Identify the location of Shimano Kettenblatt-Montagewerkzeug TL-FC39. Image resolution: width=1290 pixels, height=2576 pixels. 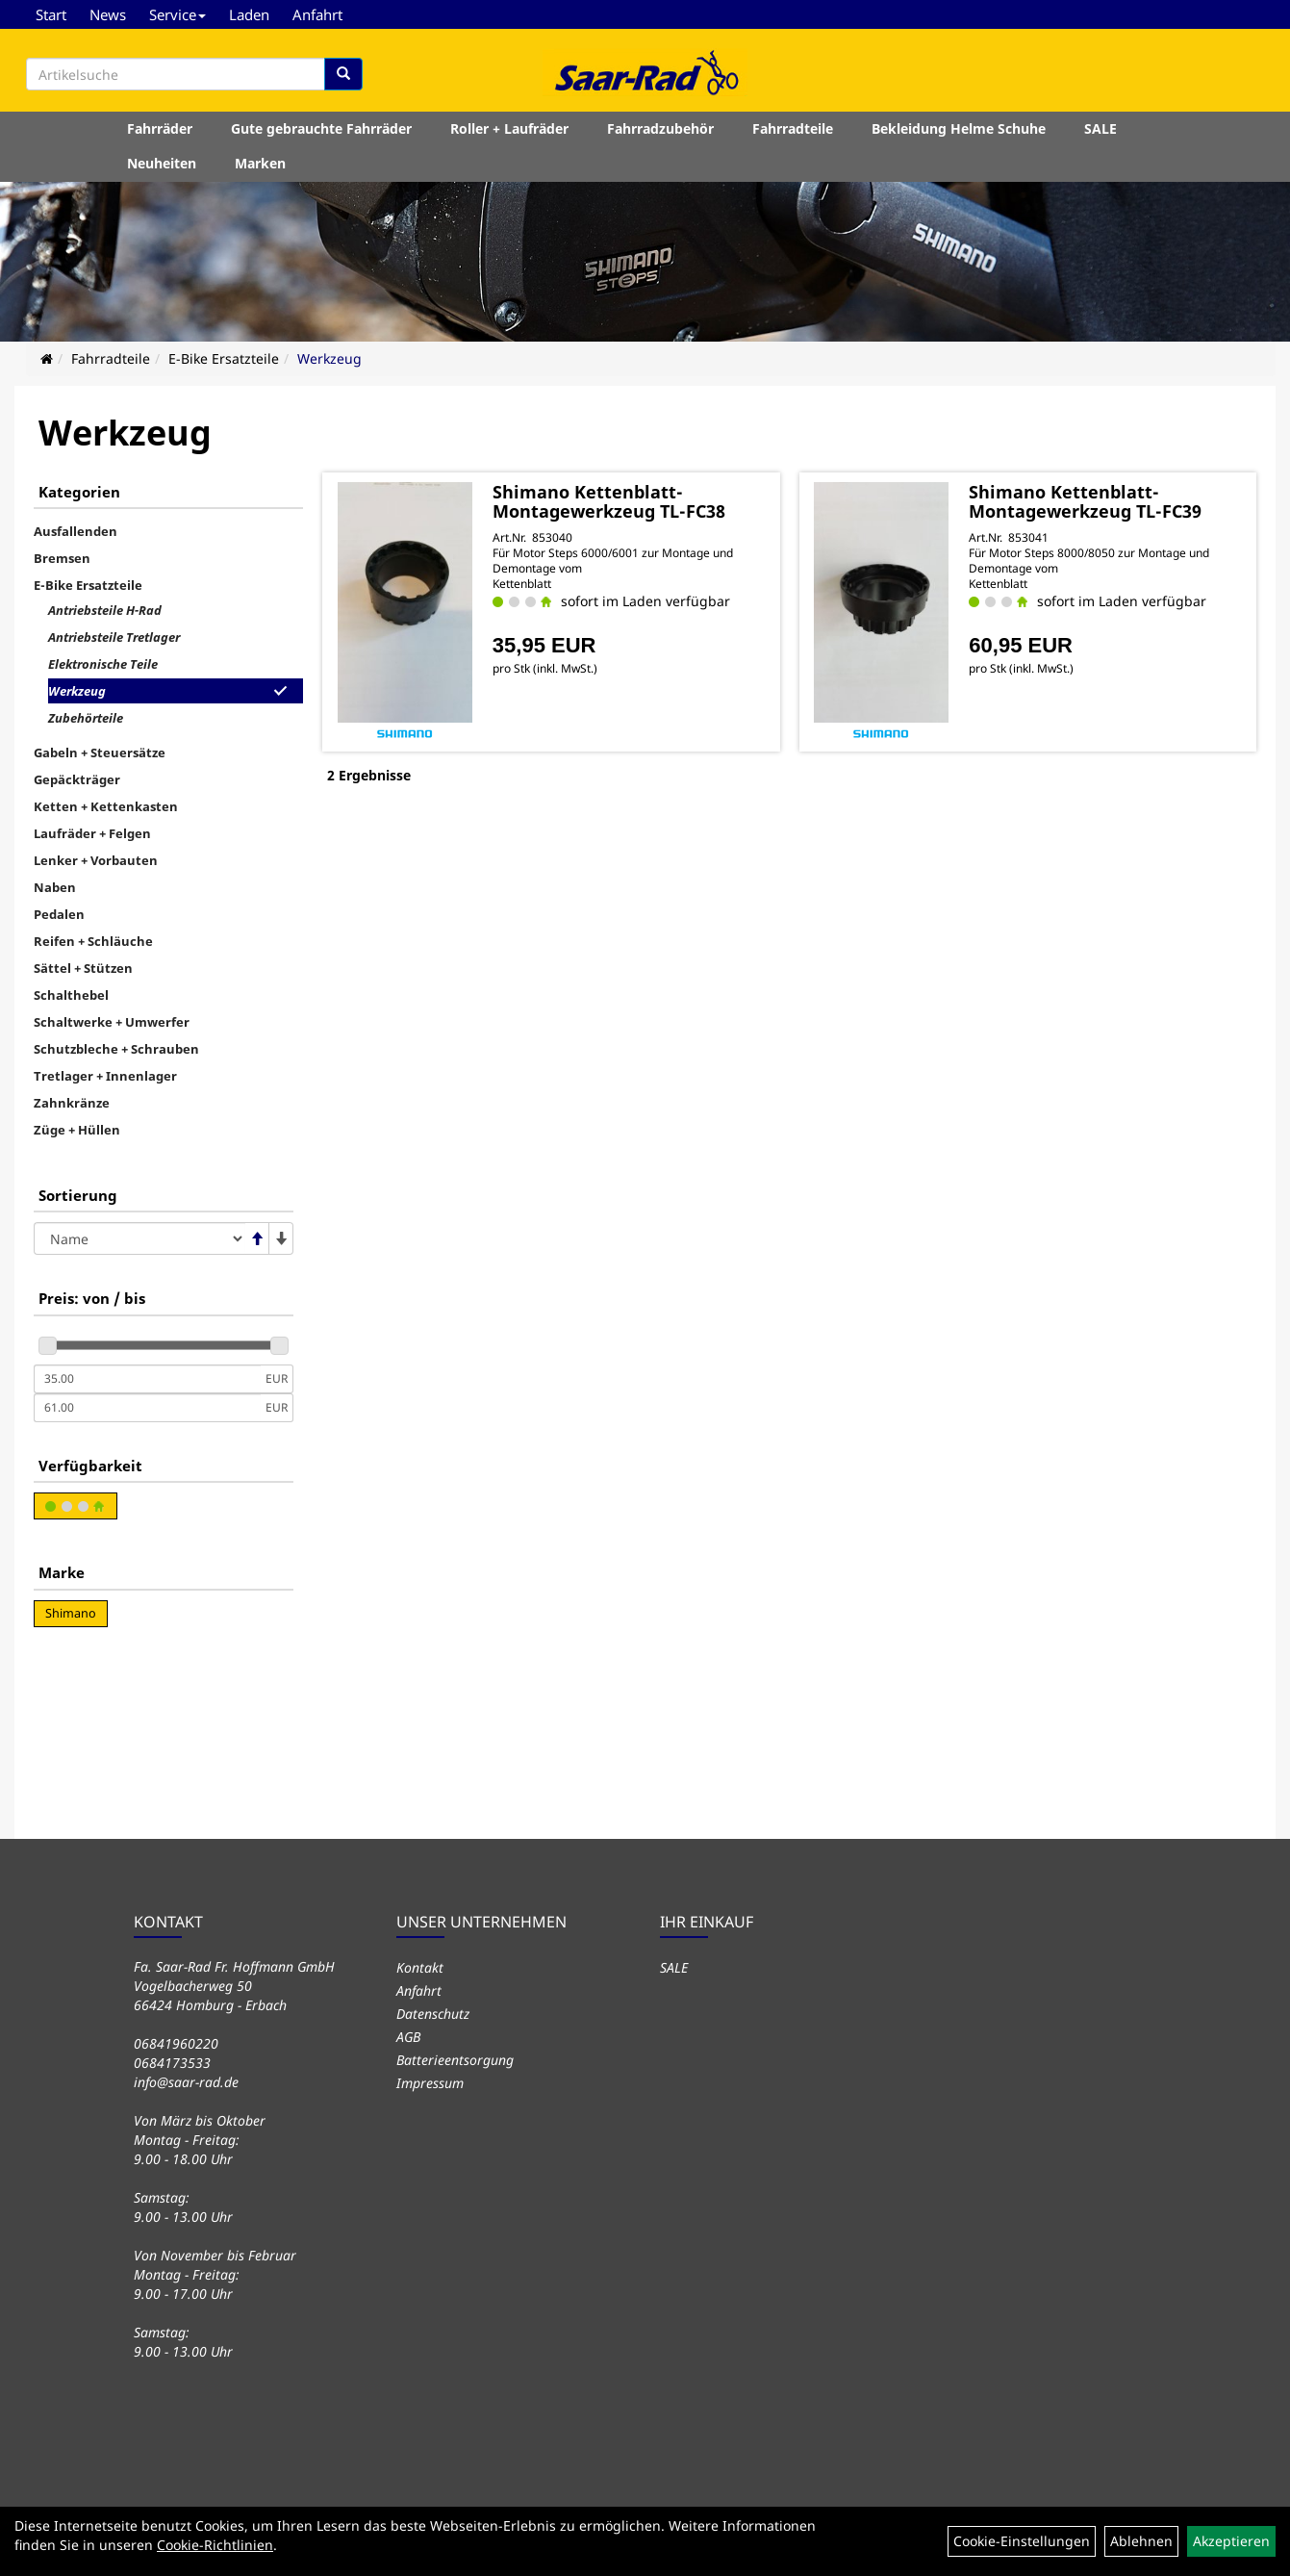
(1085, 501).